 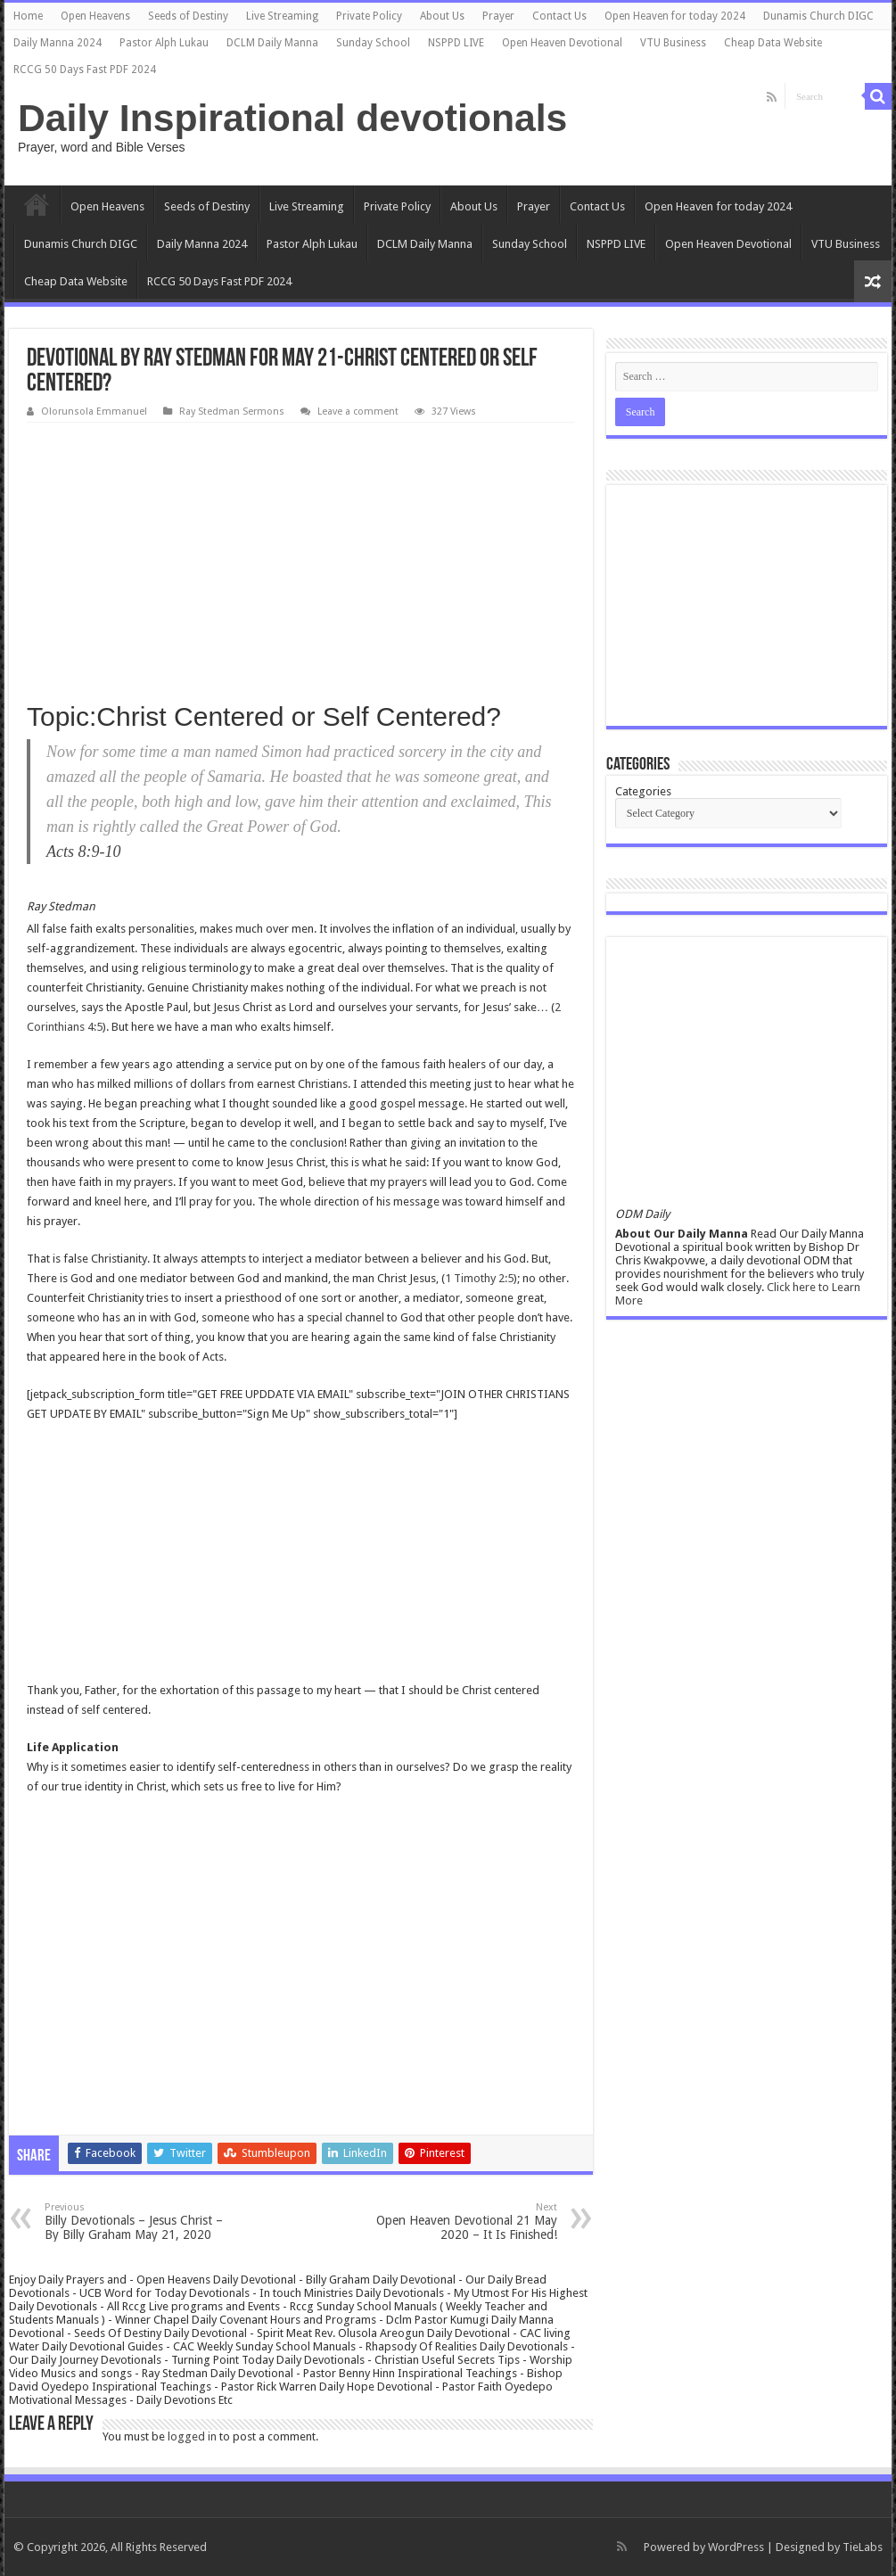 What do you see at coordinates (456, 43) in the screenshot?
I see `NSPPD LIVE` at bounding box center [456, 43].